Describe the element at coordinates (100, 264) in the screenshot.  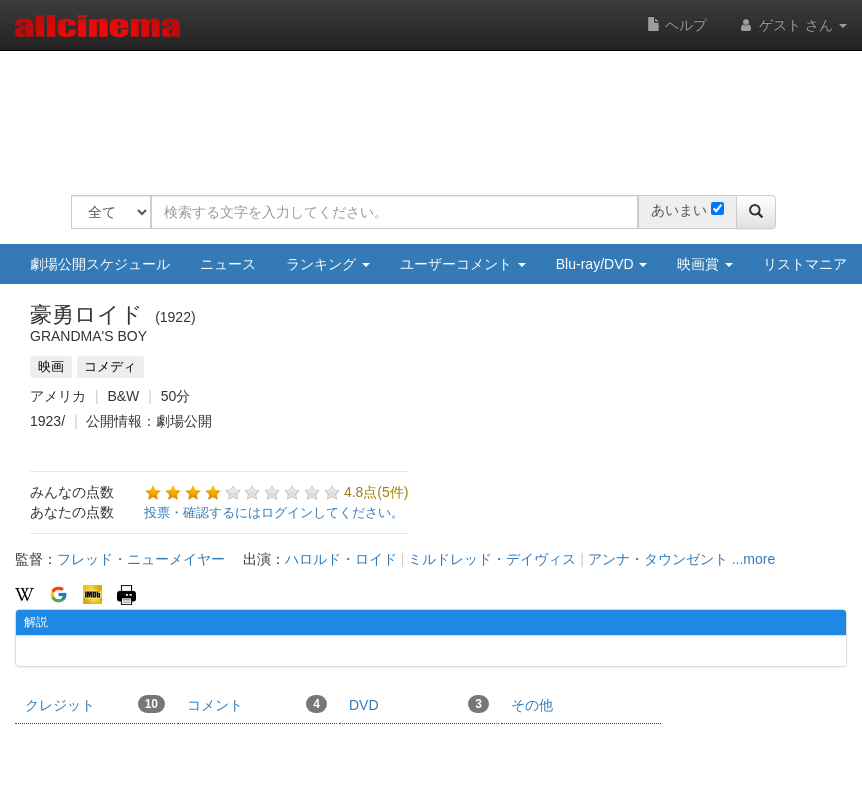
I see `劇場公開スケジュール` at that location.